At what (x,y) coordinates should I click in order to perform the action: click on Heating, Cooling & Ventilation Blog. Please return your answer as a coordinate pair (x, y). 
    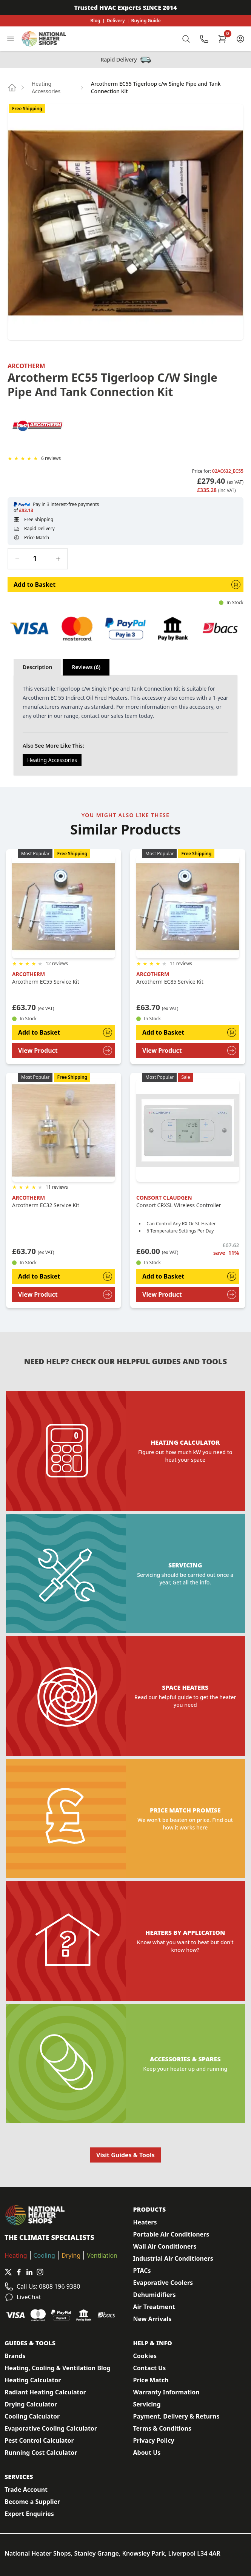
    Looking at the image, I should click on (58, 2368).